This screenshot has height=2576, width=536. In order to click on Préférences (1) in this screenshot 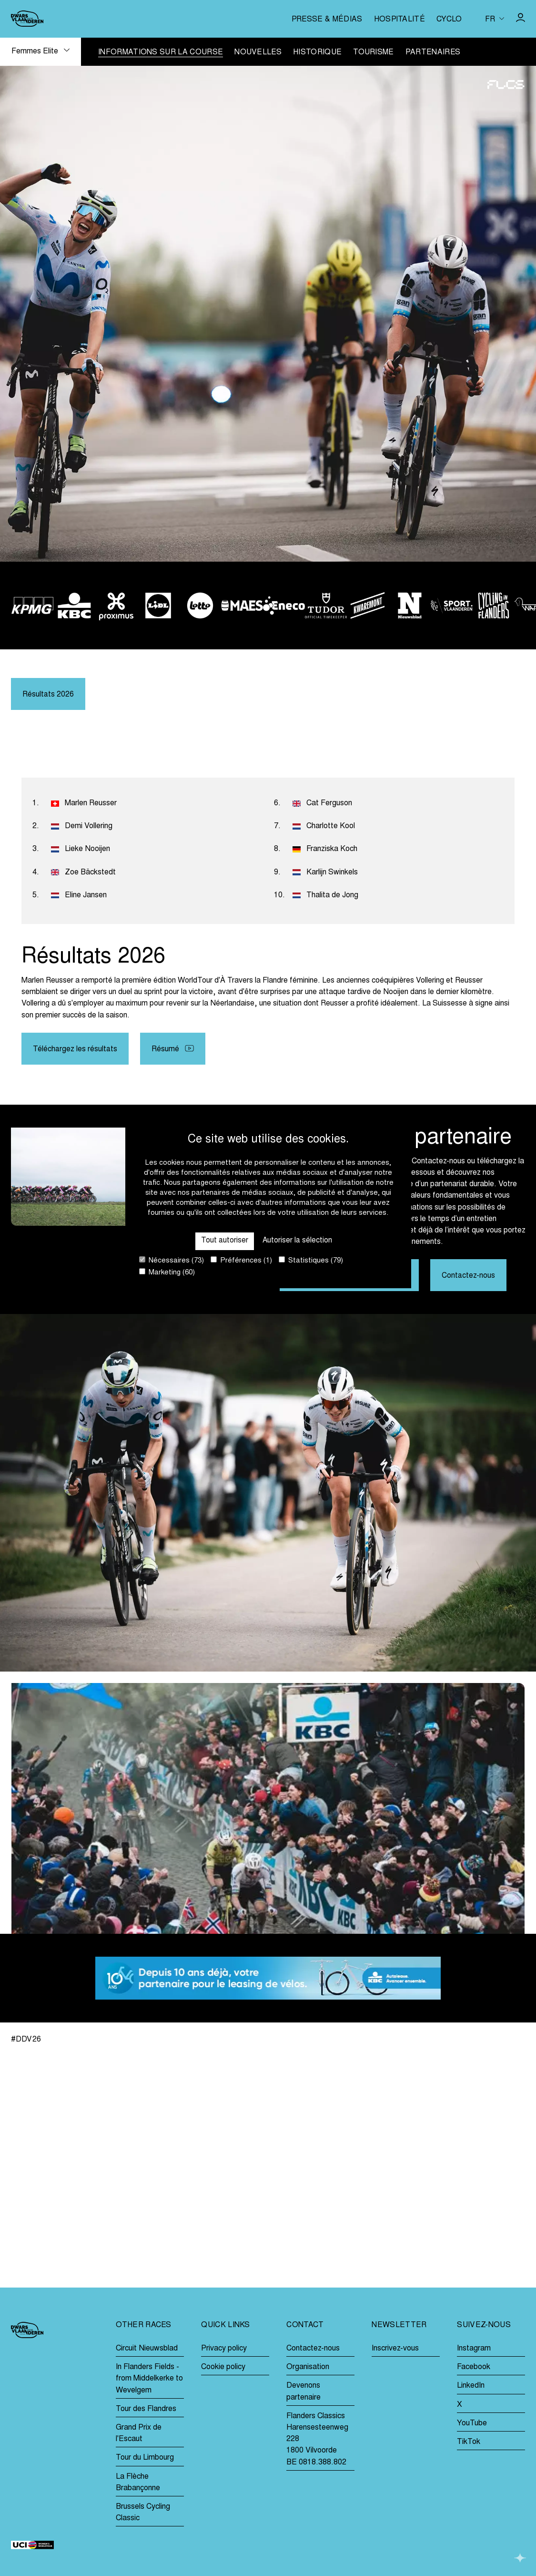, I will do `click(241, 1260)`.